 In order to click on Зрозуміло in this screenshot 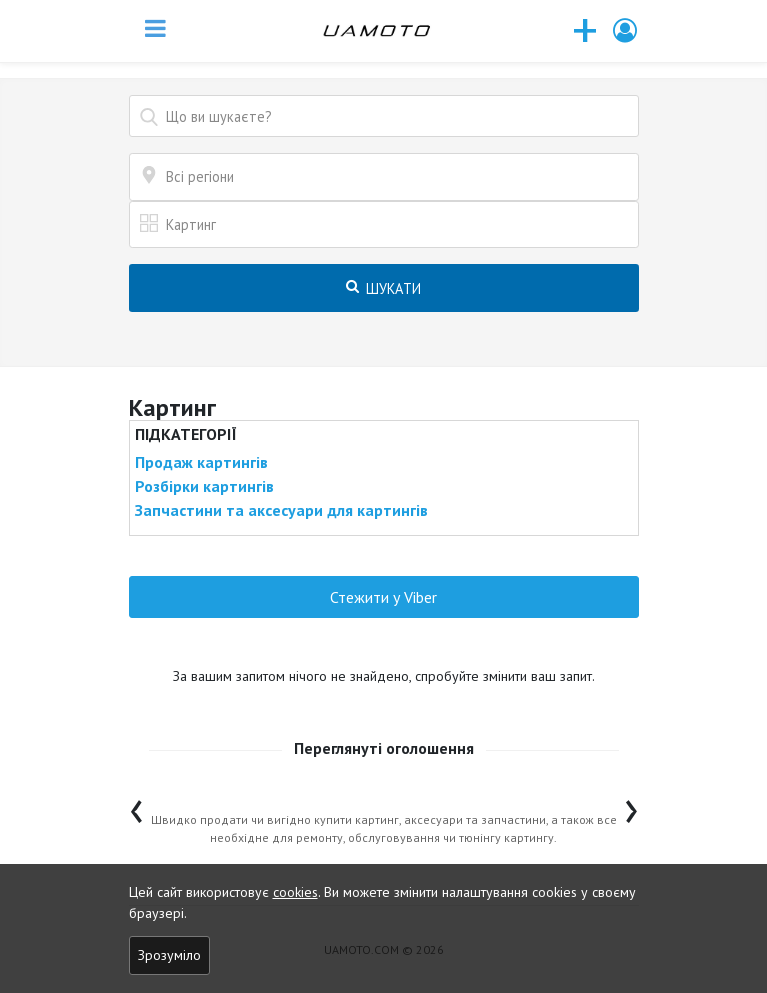, I will do `click(169, 955)`.